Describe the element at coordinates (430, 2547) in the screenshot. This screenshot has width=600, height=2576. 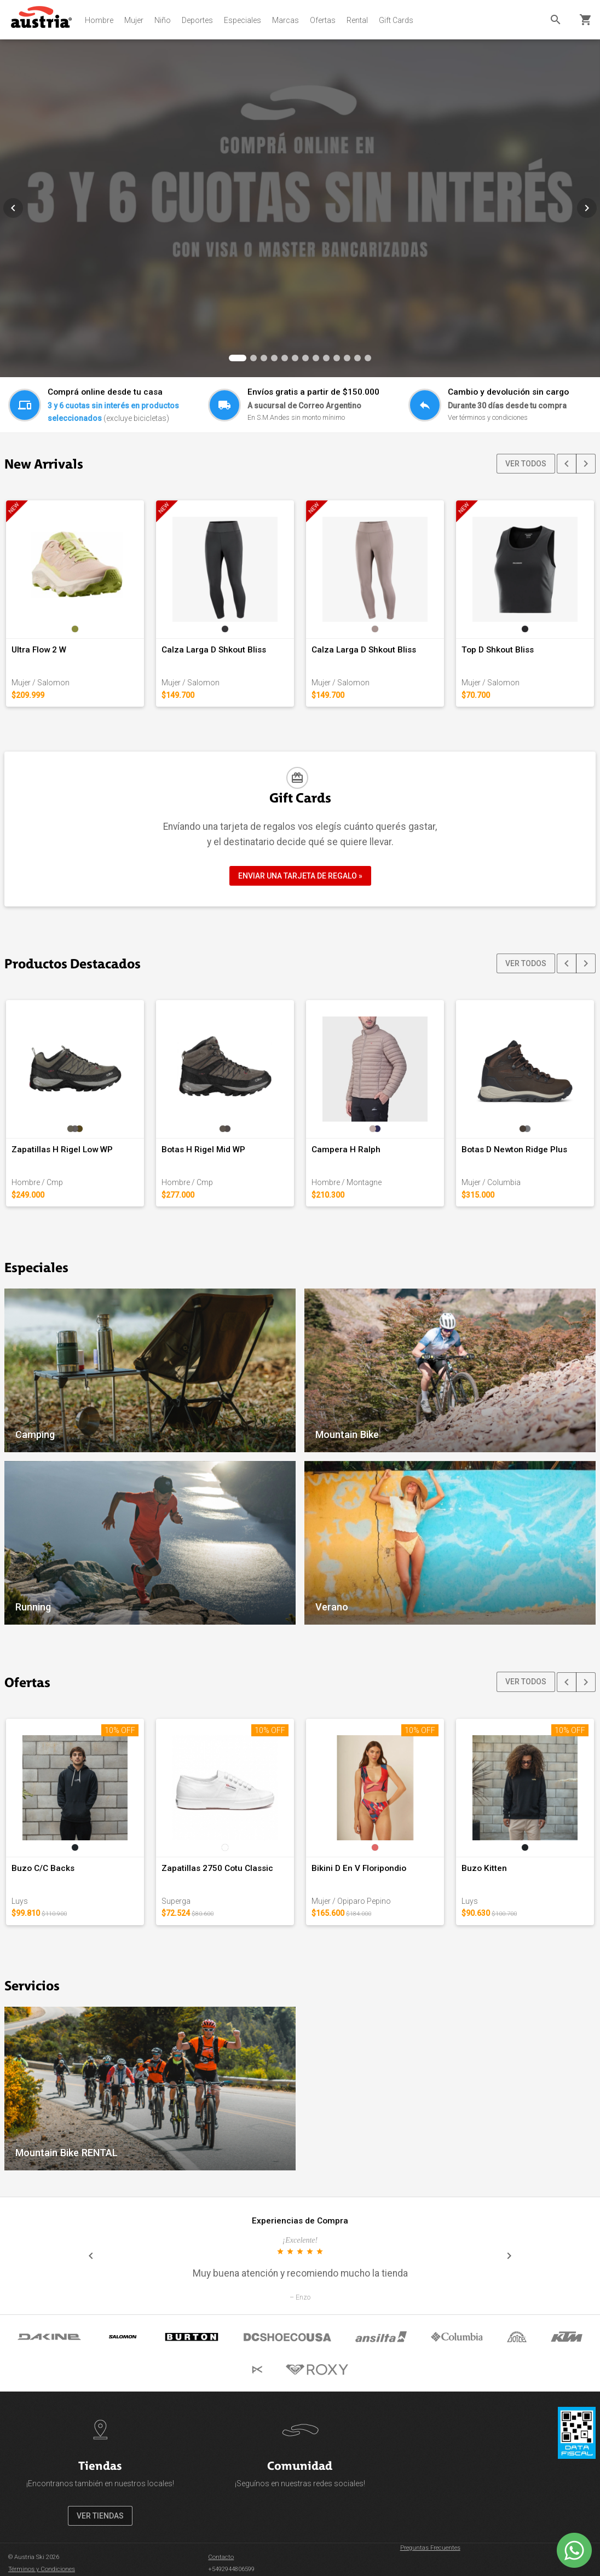
I see `Preguntas Frecuentes` at that location.